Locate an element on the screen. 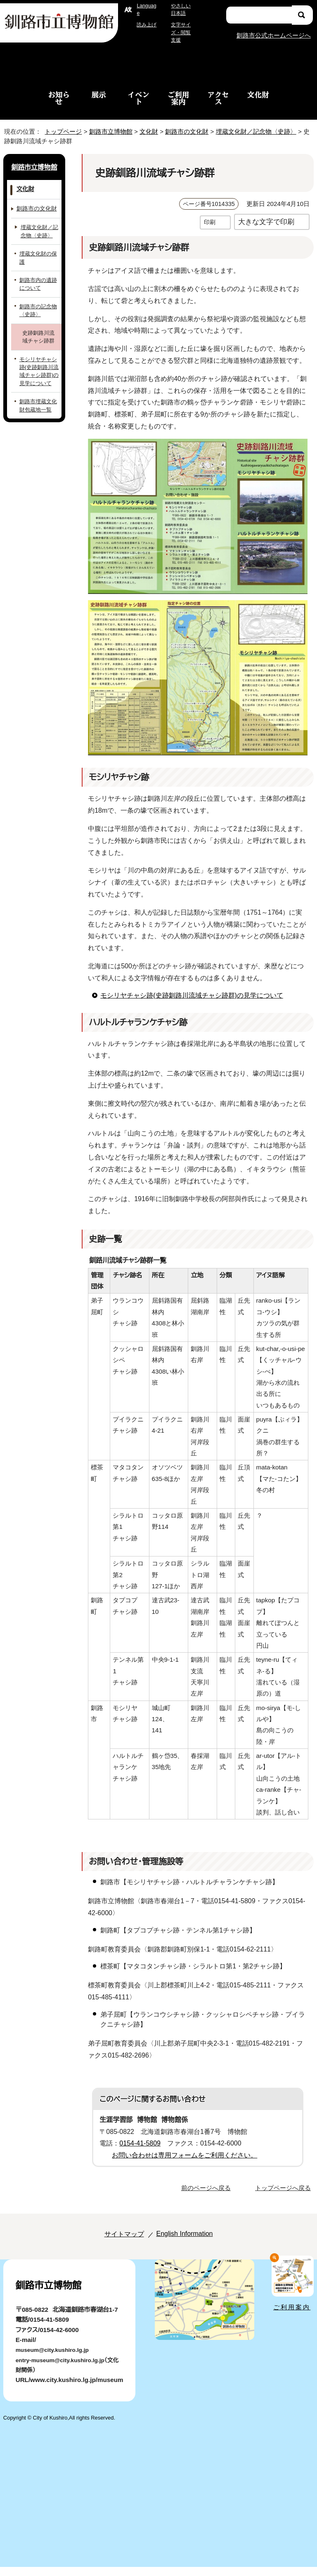 The height and width of the screenshot is (2576, 317). お知らせ is located at coordinates (59, 98).